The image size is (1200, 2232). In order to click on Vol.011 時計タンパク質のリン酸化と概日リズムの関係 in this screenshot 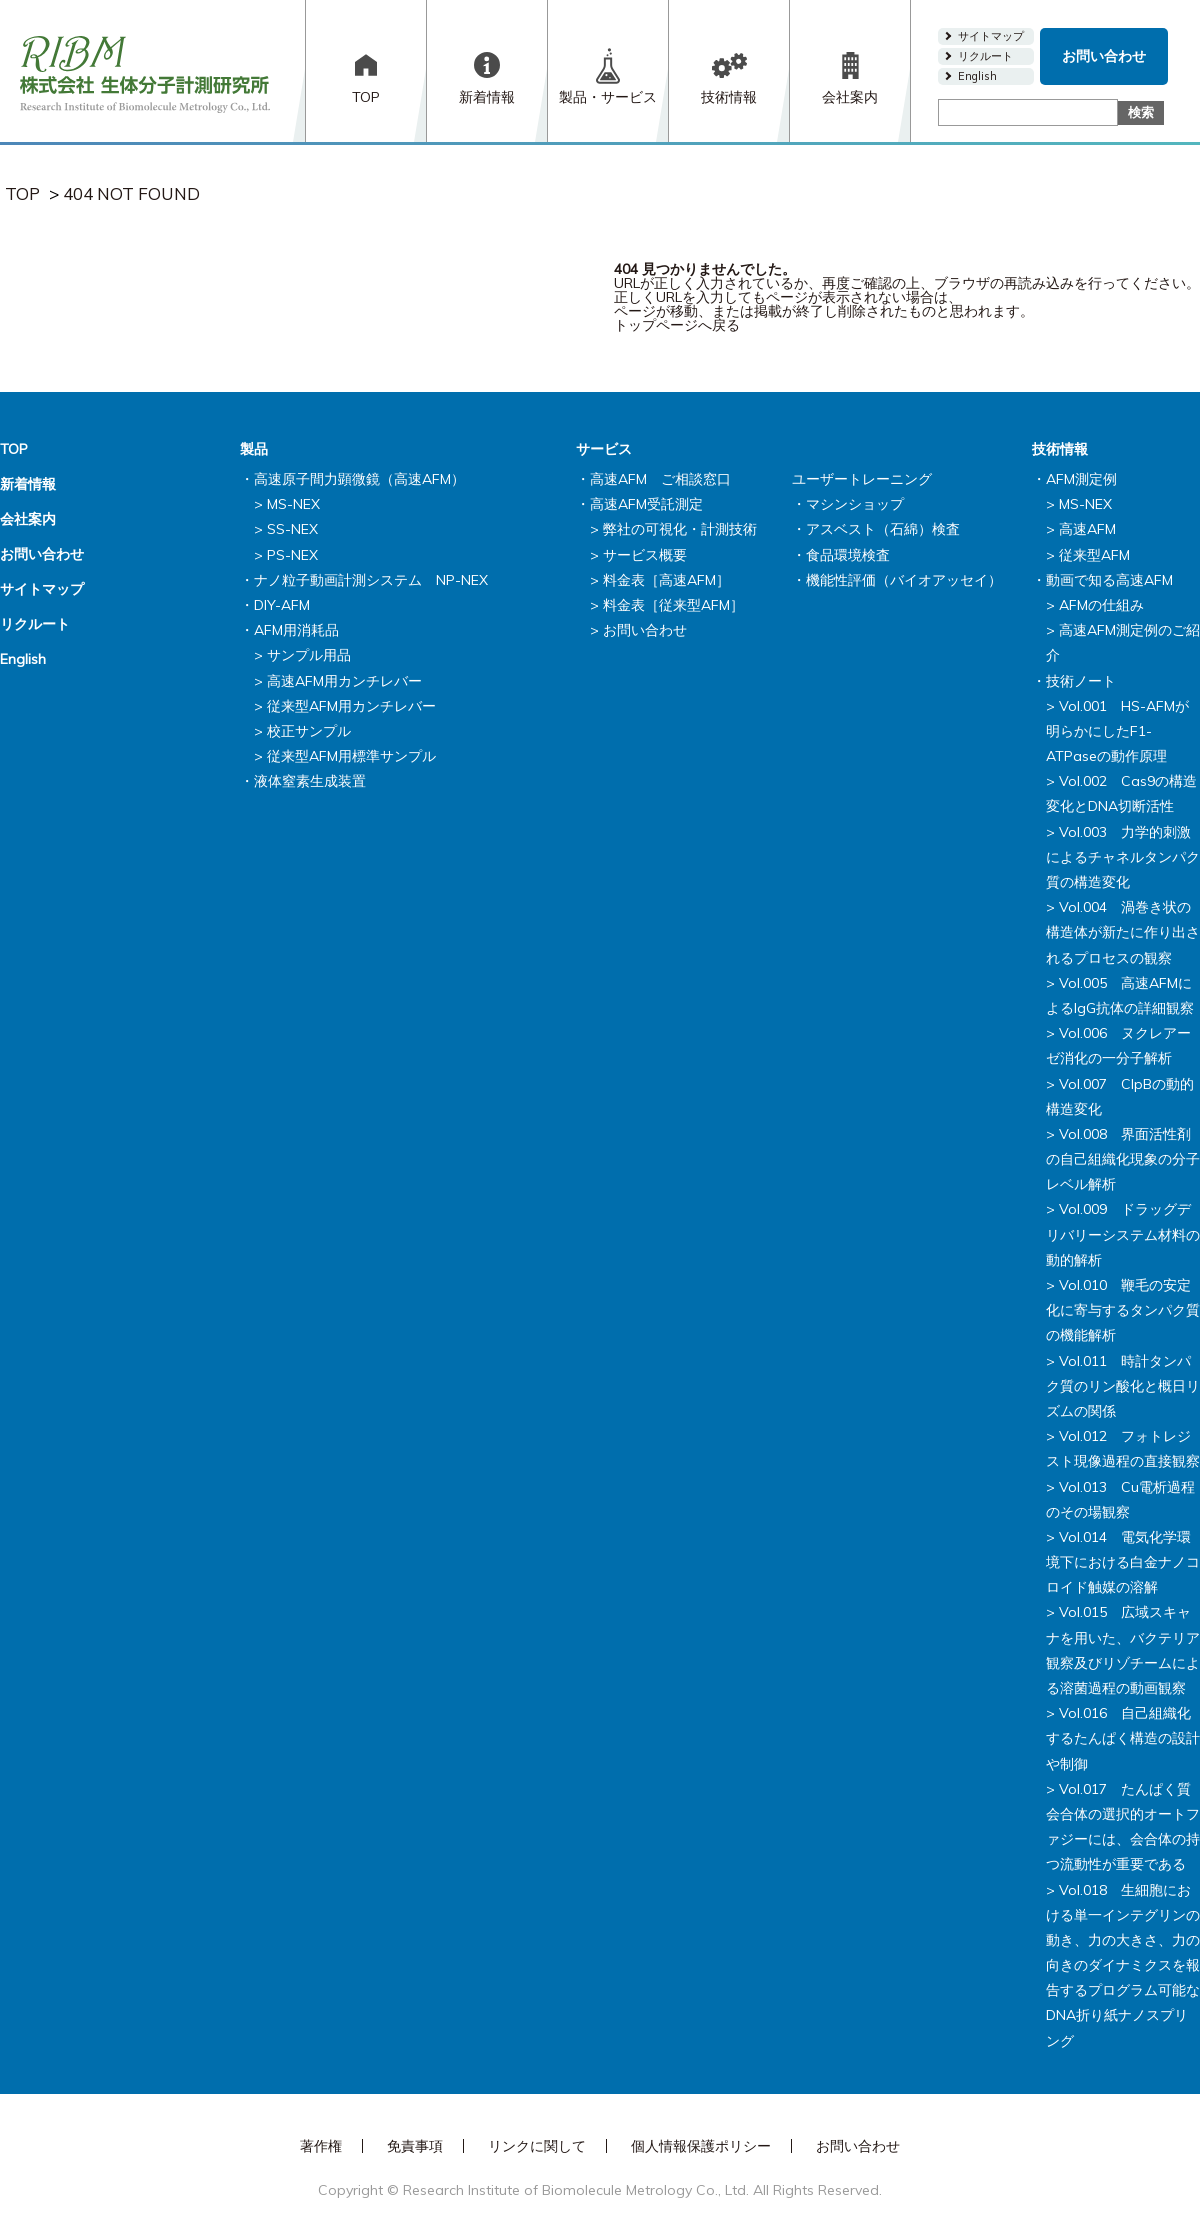, I will do `click(1123, 1386)`.